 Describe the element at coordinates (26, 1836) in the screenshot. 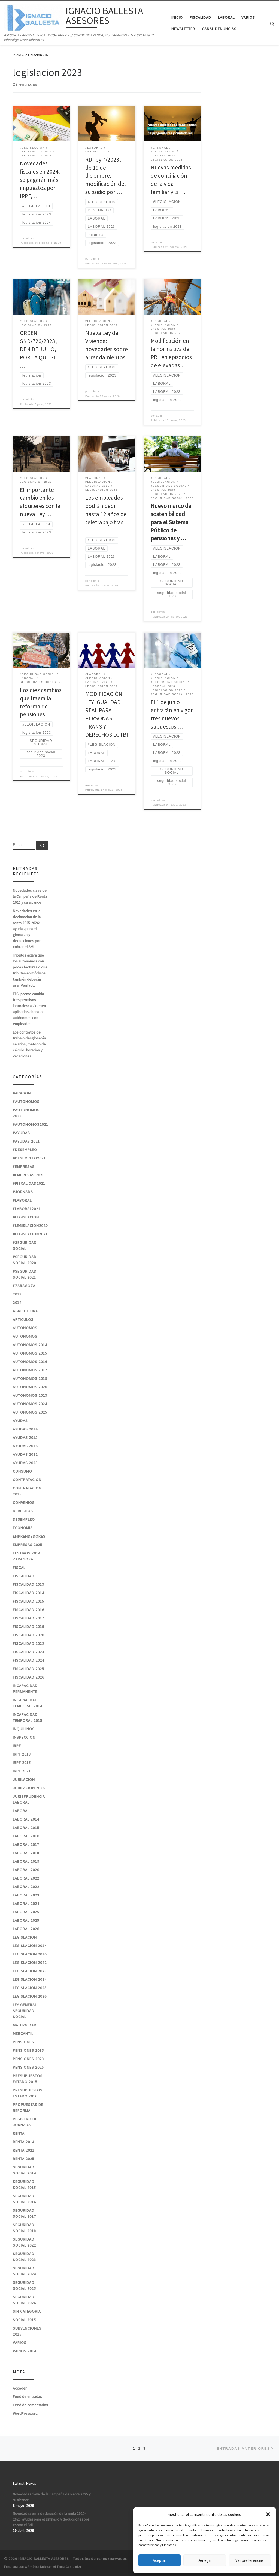

I see `LABORAL 2016` at that location.